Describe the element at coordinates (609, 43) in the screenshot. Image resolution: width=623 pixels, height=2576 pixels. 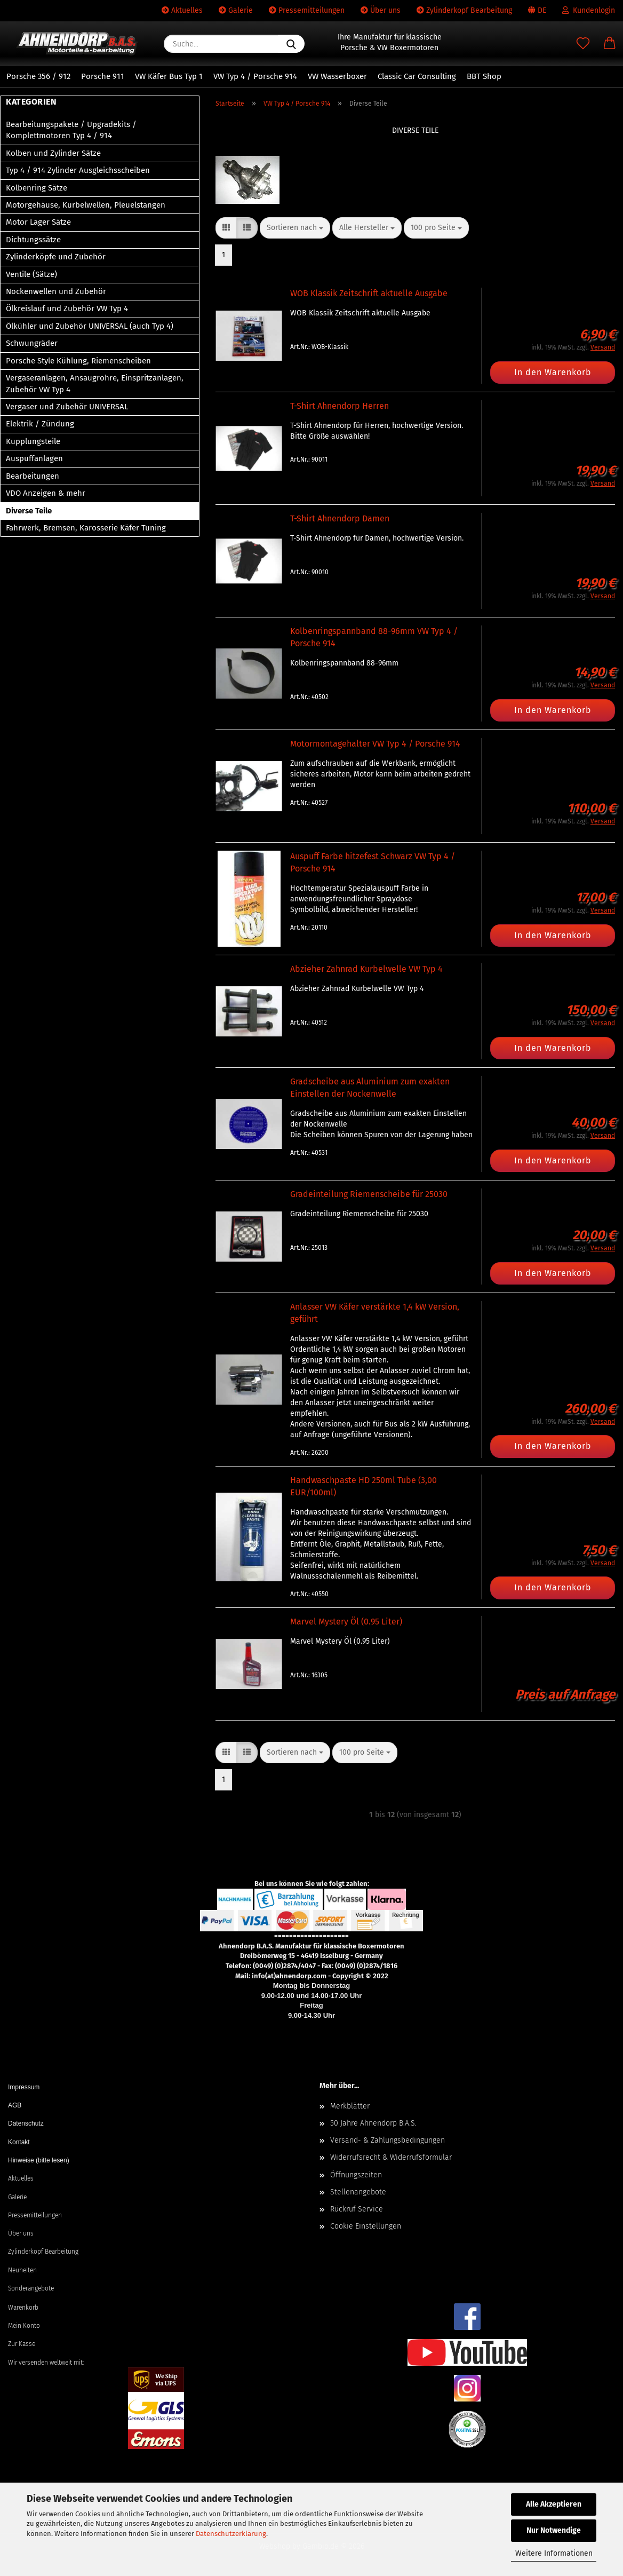
I see `[button]` at that location.